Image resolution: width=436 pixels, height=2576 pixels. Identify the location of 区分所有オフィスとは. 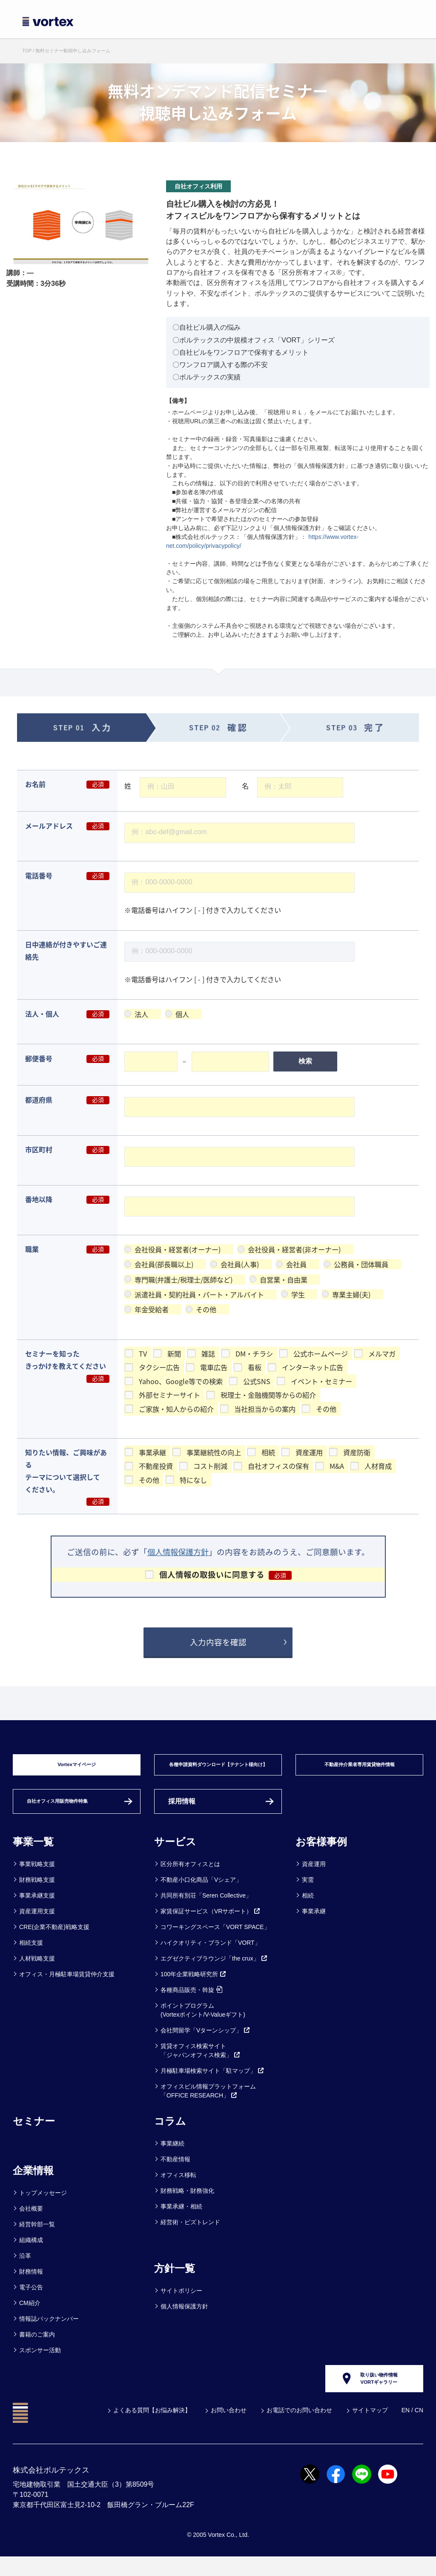
(190, 1876).